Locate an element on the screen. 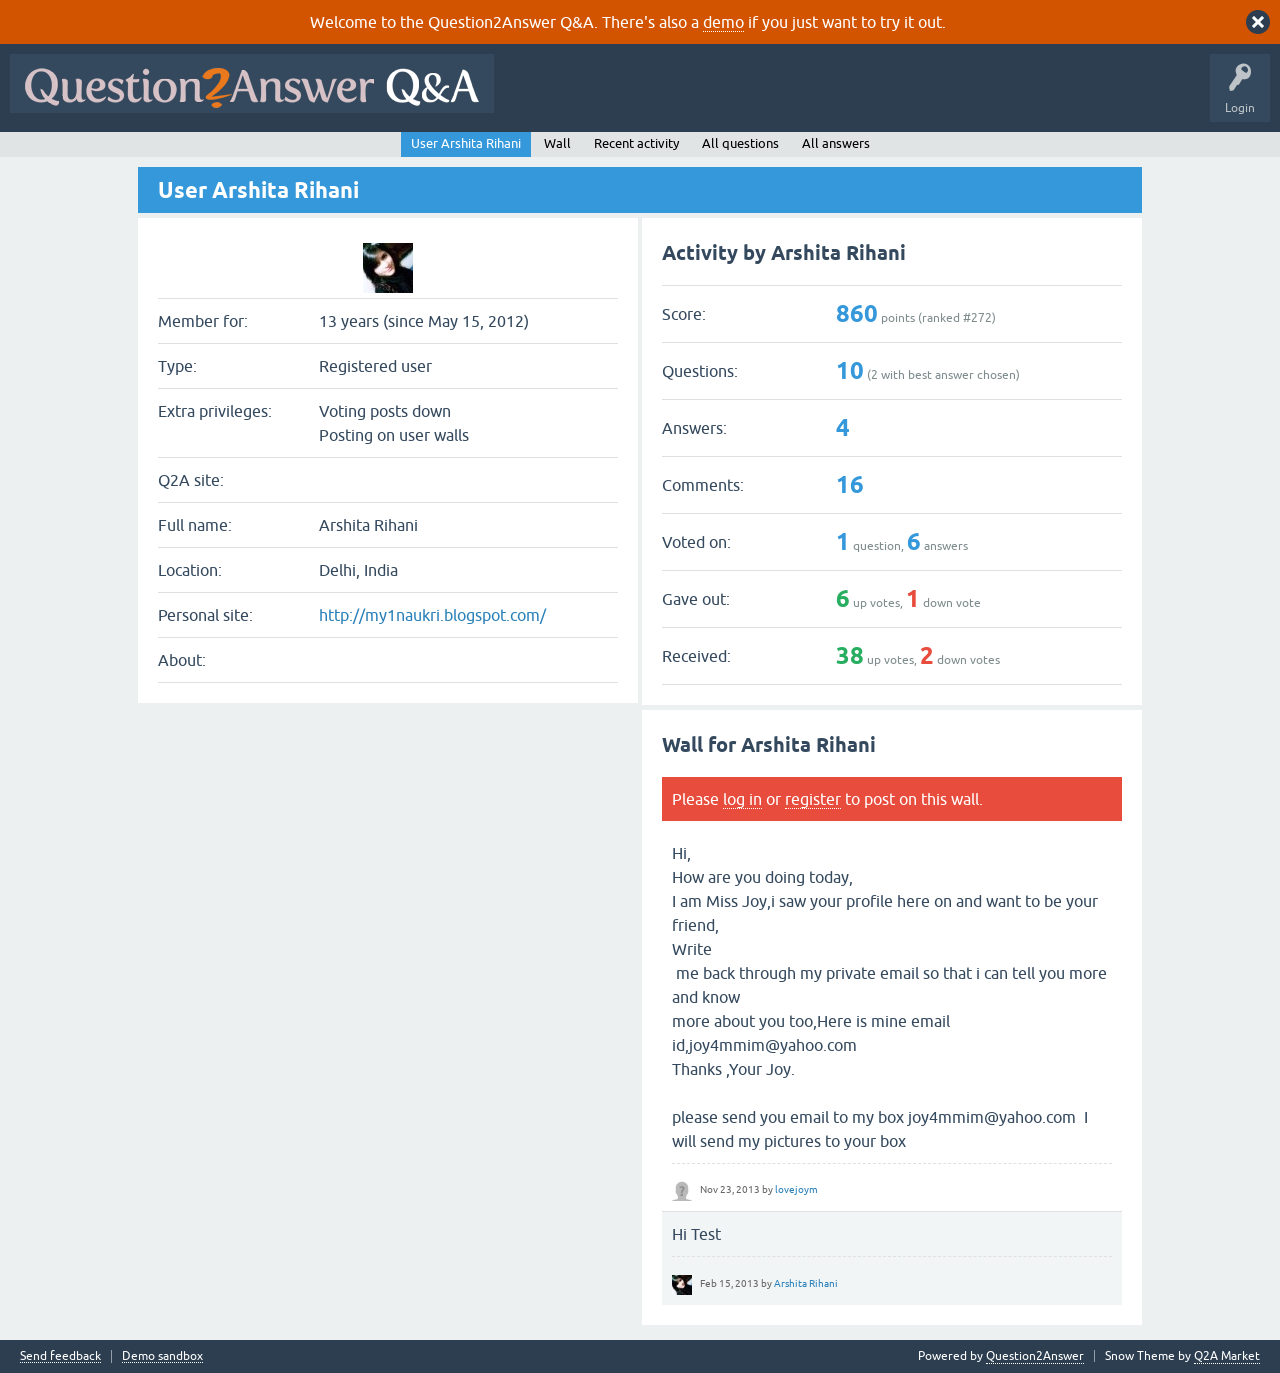 Image resolution: width=1280 pixels, height=1373 pixels. All answers is located at coordinates (836, 143).